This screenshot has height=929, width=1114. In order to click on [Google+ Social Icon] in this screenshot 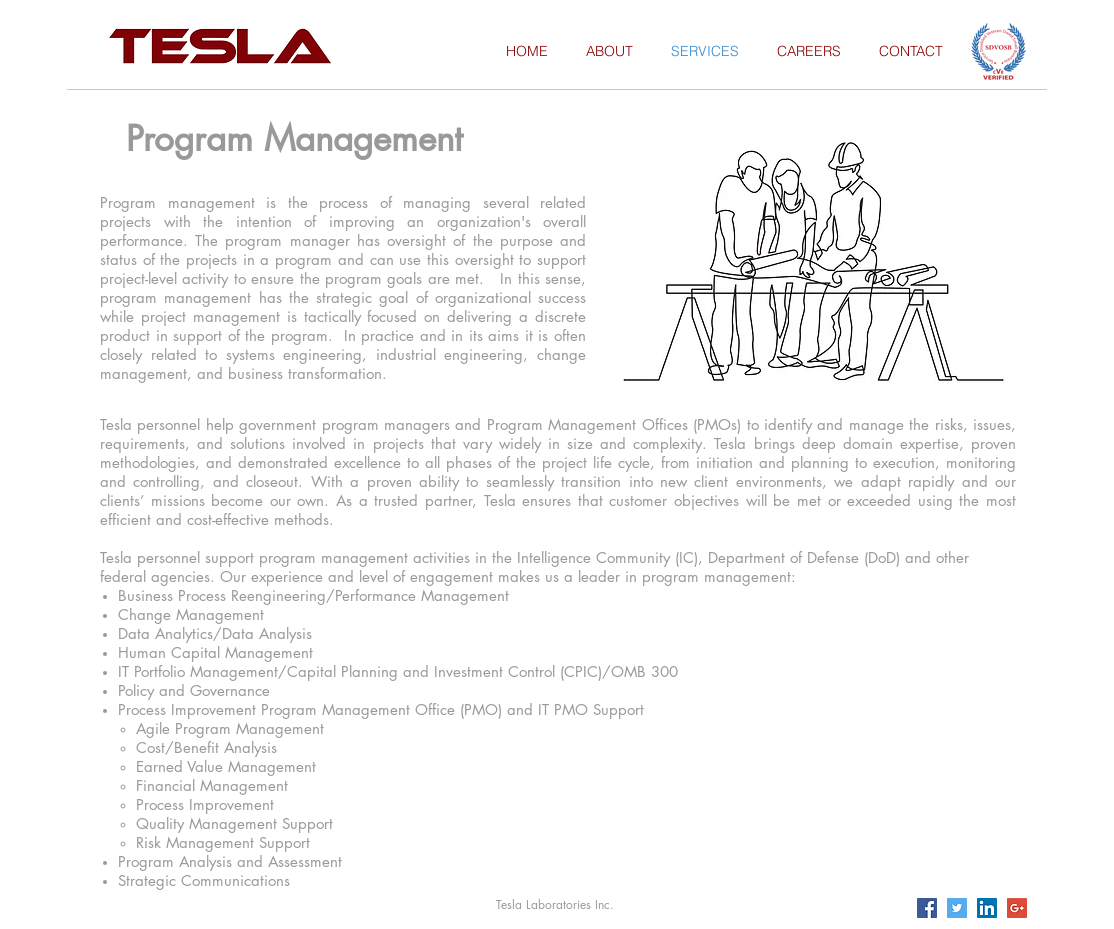, I will do `click(1017, 908)`.